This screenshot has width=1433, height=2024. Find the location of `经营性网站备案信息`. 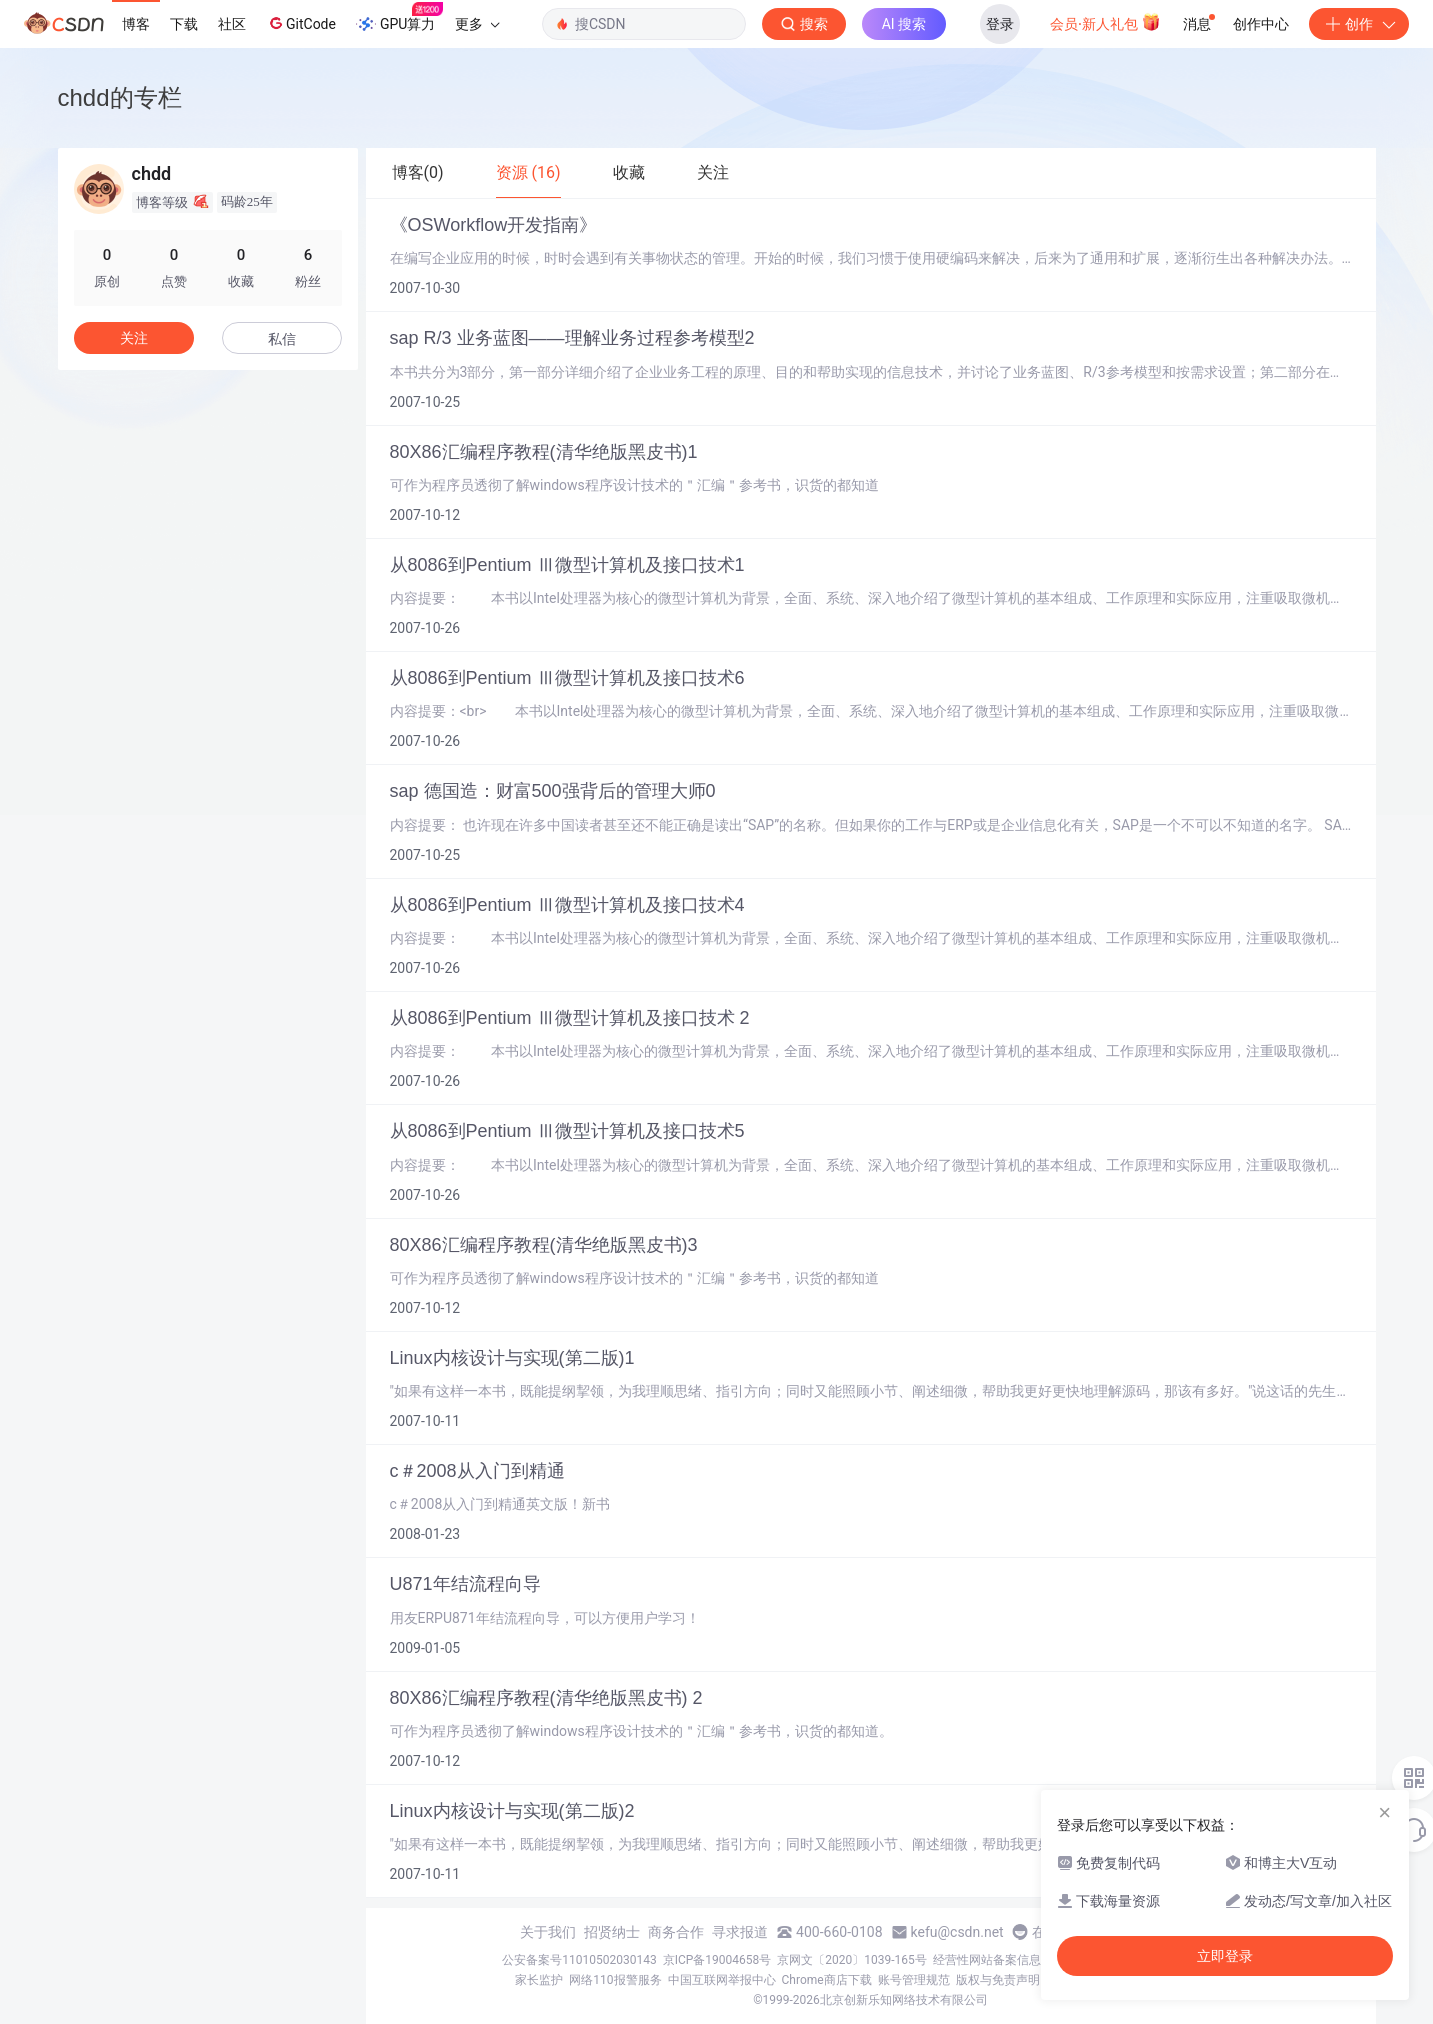

经营性网站备案信息 is located at coordinates (987, 1960).